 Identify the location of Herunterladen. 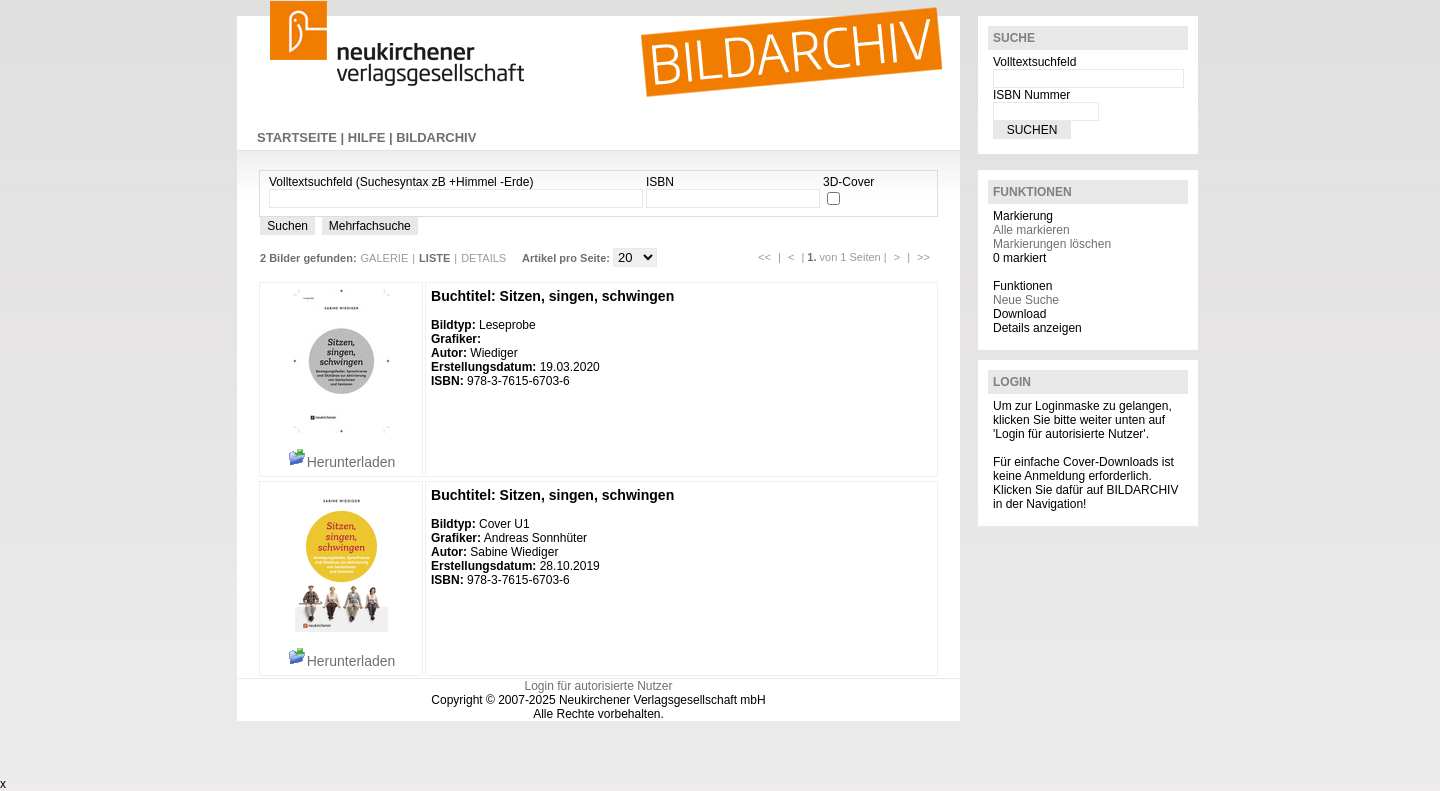
(341, 462).